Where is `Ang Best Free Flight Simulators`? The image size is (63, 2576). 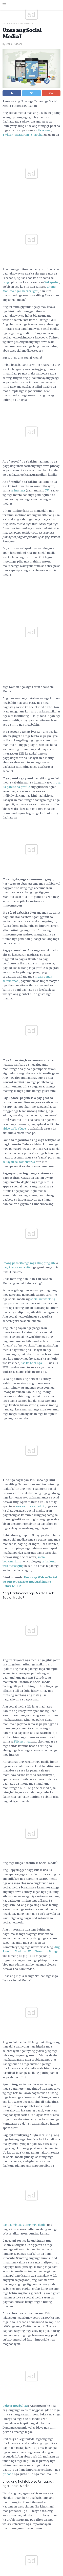 Ang Best Free Flight Simulators is located at coordinates (40, 2445).